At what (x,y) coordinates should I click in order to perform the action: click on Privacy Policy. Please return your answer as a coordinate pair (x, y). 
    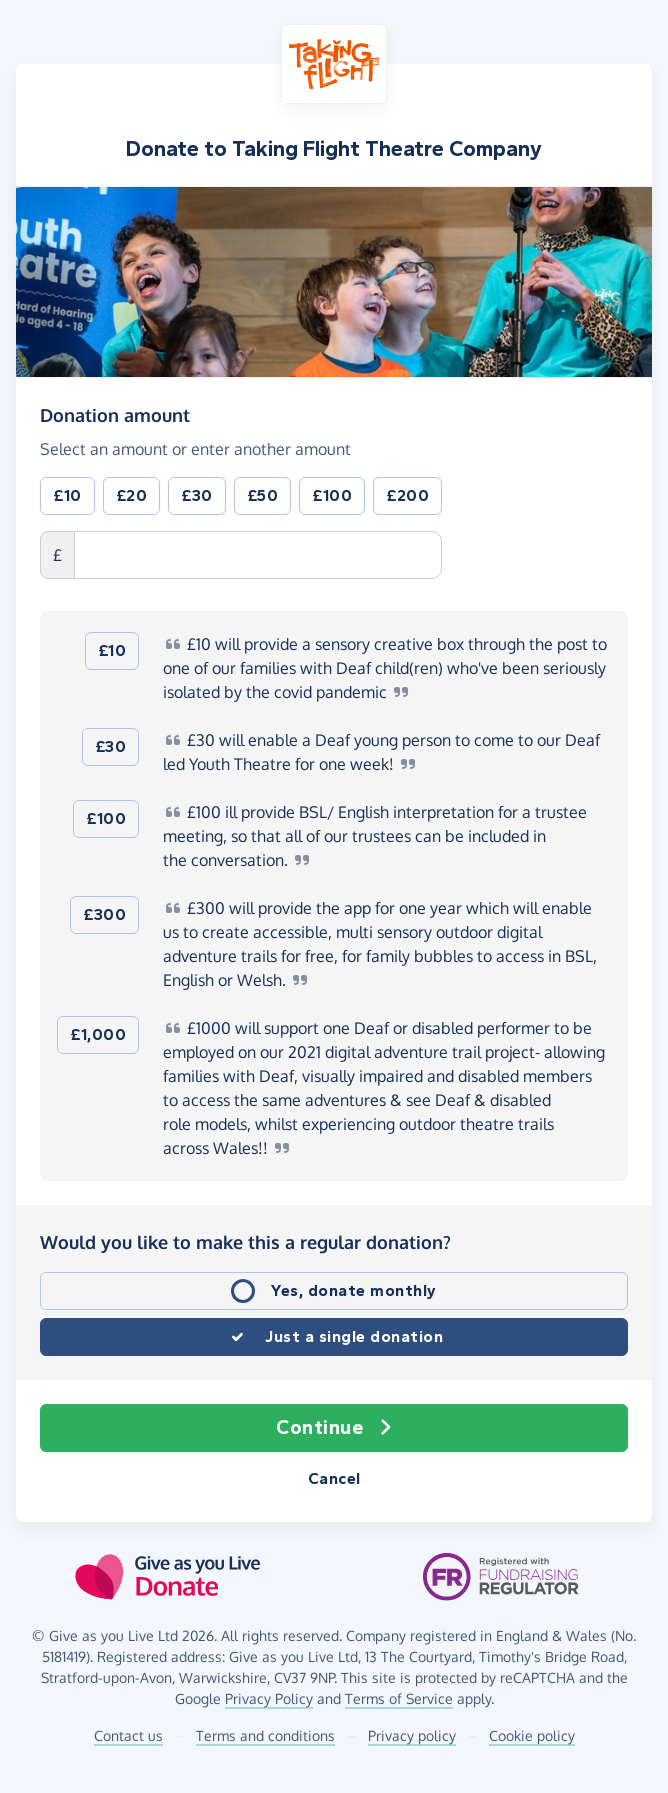
    Looking at the image, I should click on (269, 1698).